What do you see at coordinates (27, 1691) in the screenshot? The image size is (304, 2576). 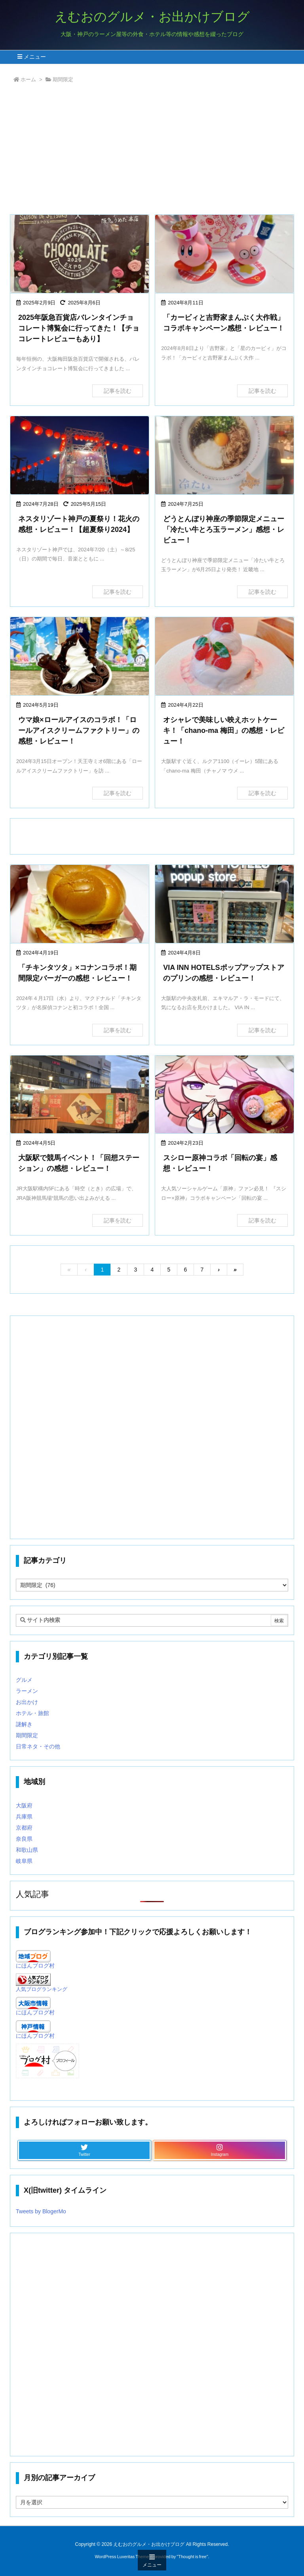 I see `ラーメン` at bounding box center [27, 1691].